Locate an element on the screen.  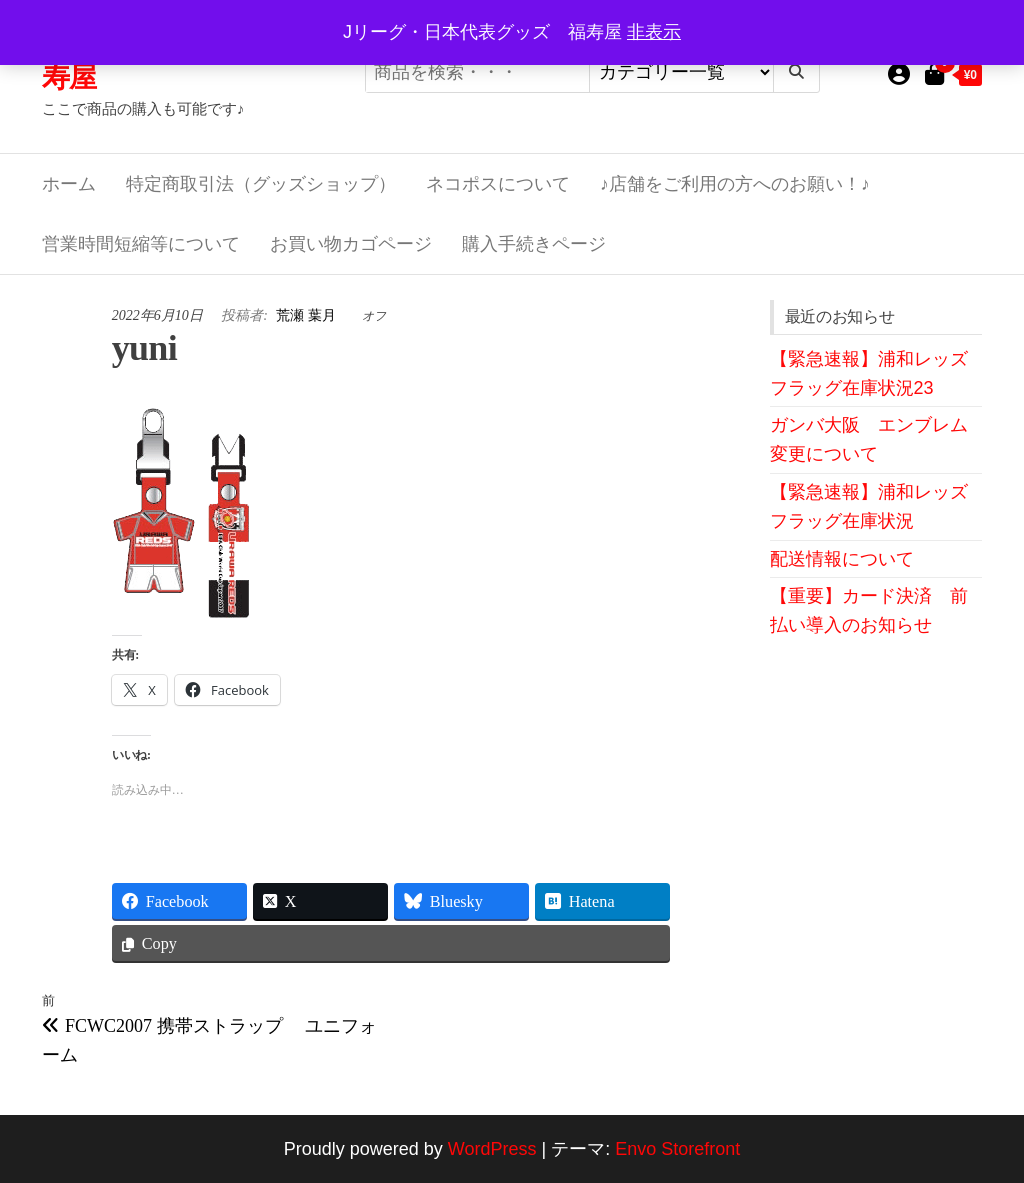
非表示 [button] is located at coordinates (654, 32).